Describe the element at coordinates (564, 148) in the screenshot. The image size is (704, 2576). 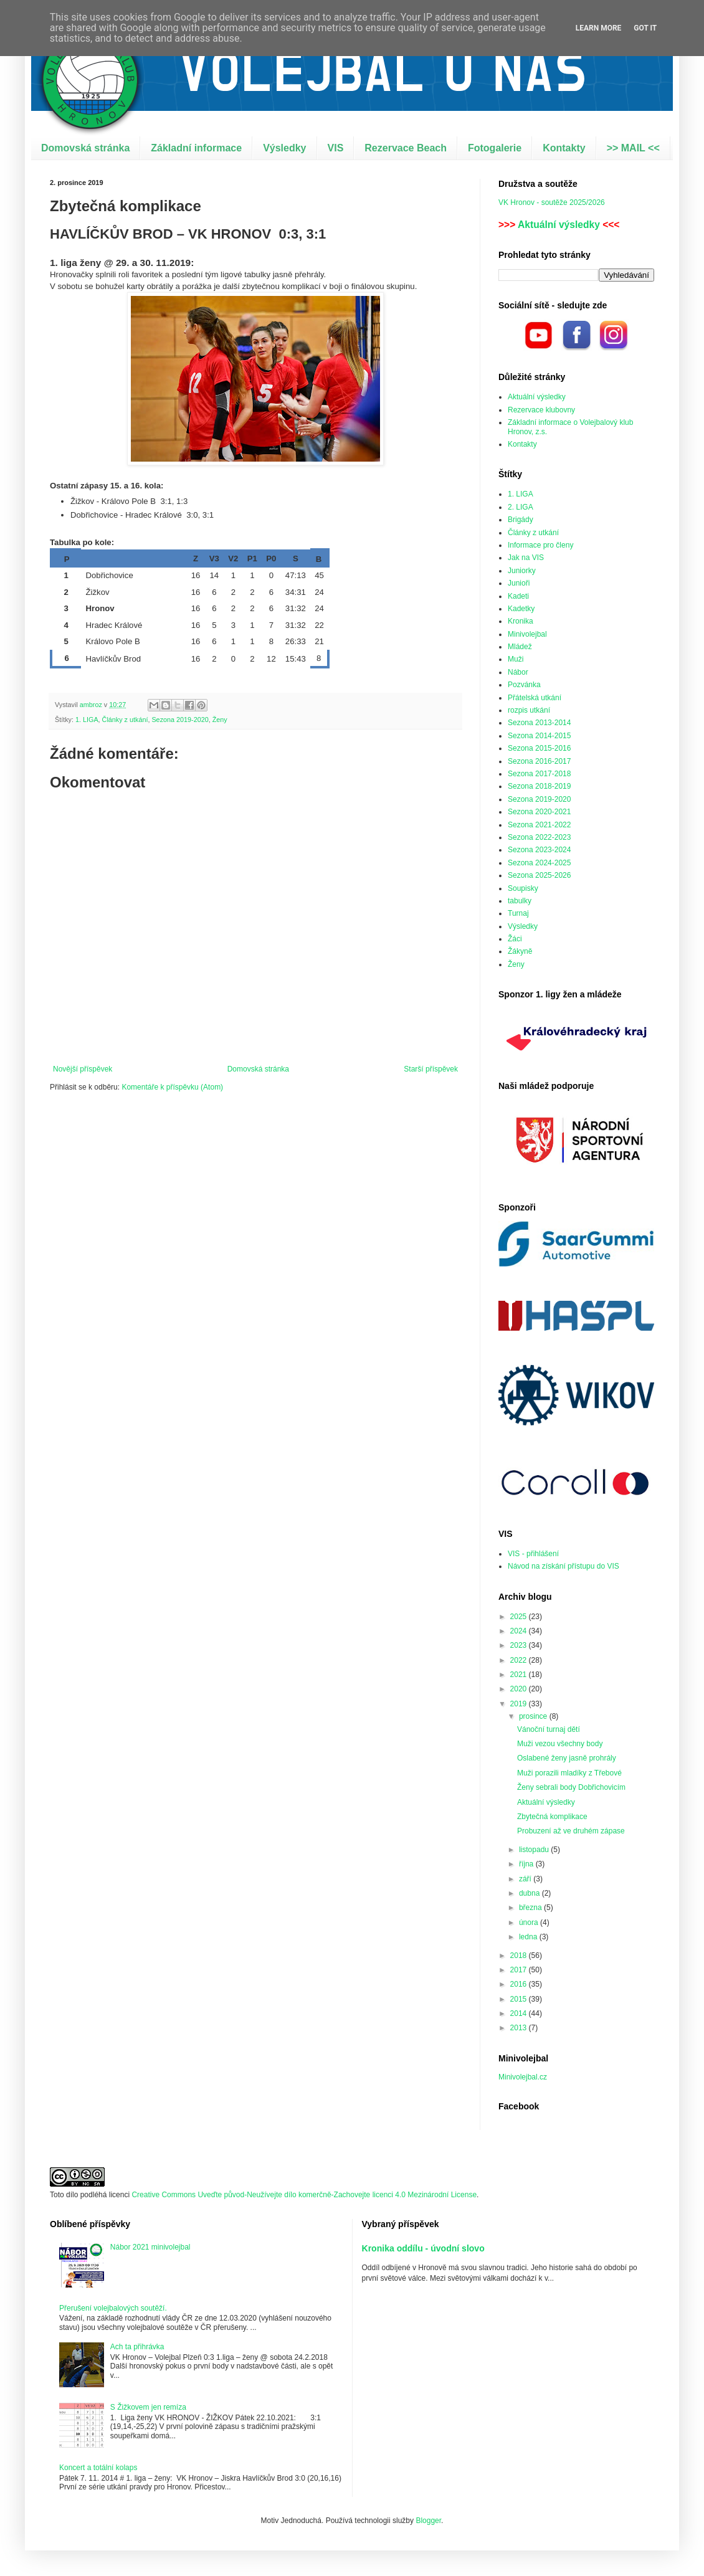
I see `Kontakty` at that location.